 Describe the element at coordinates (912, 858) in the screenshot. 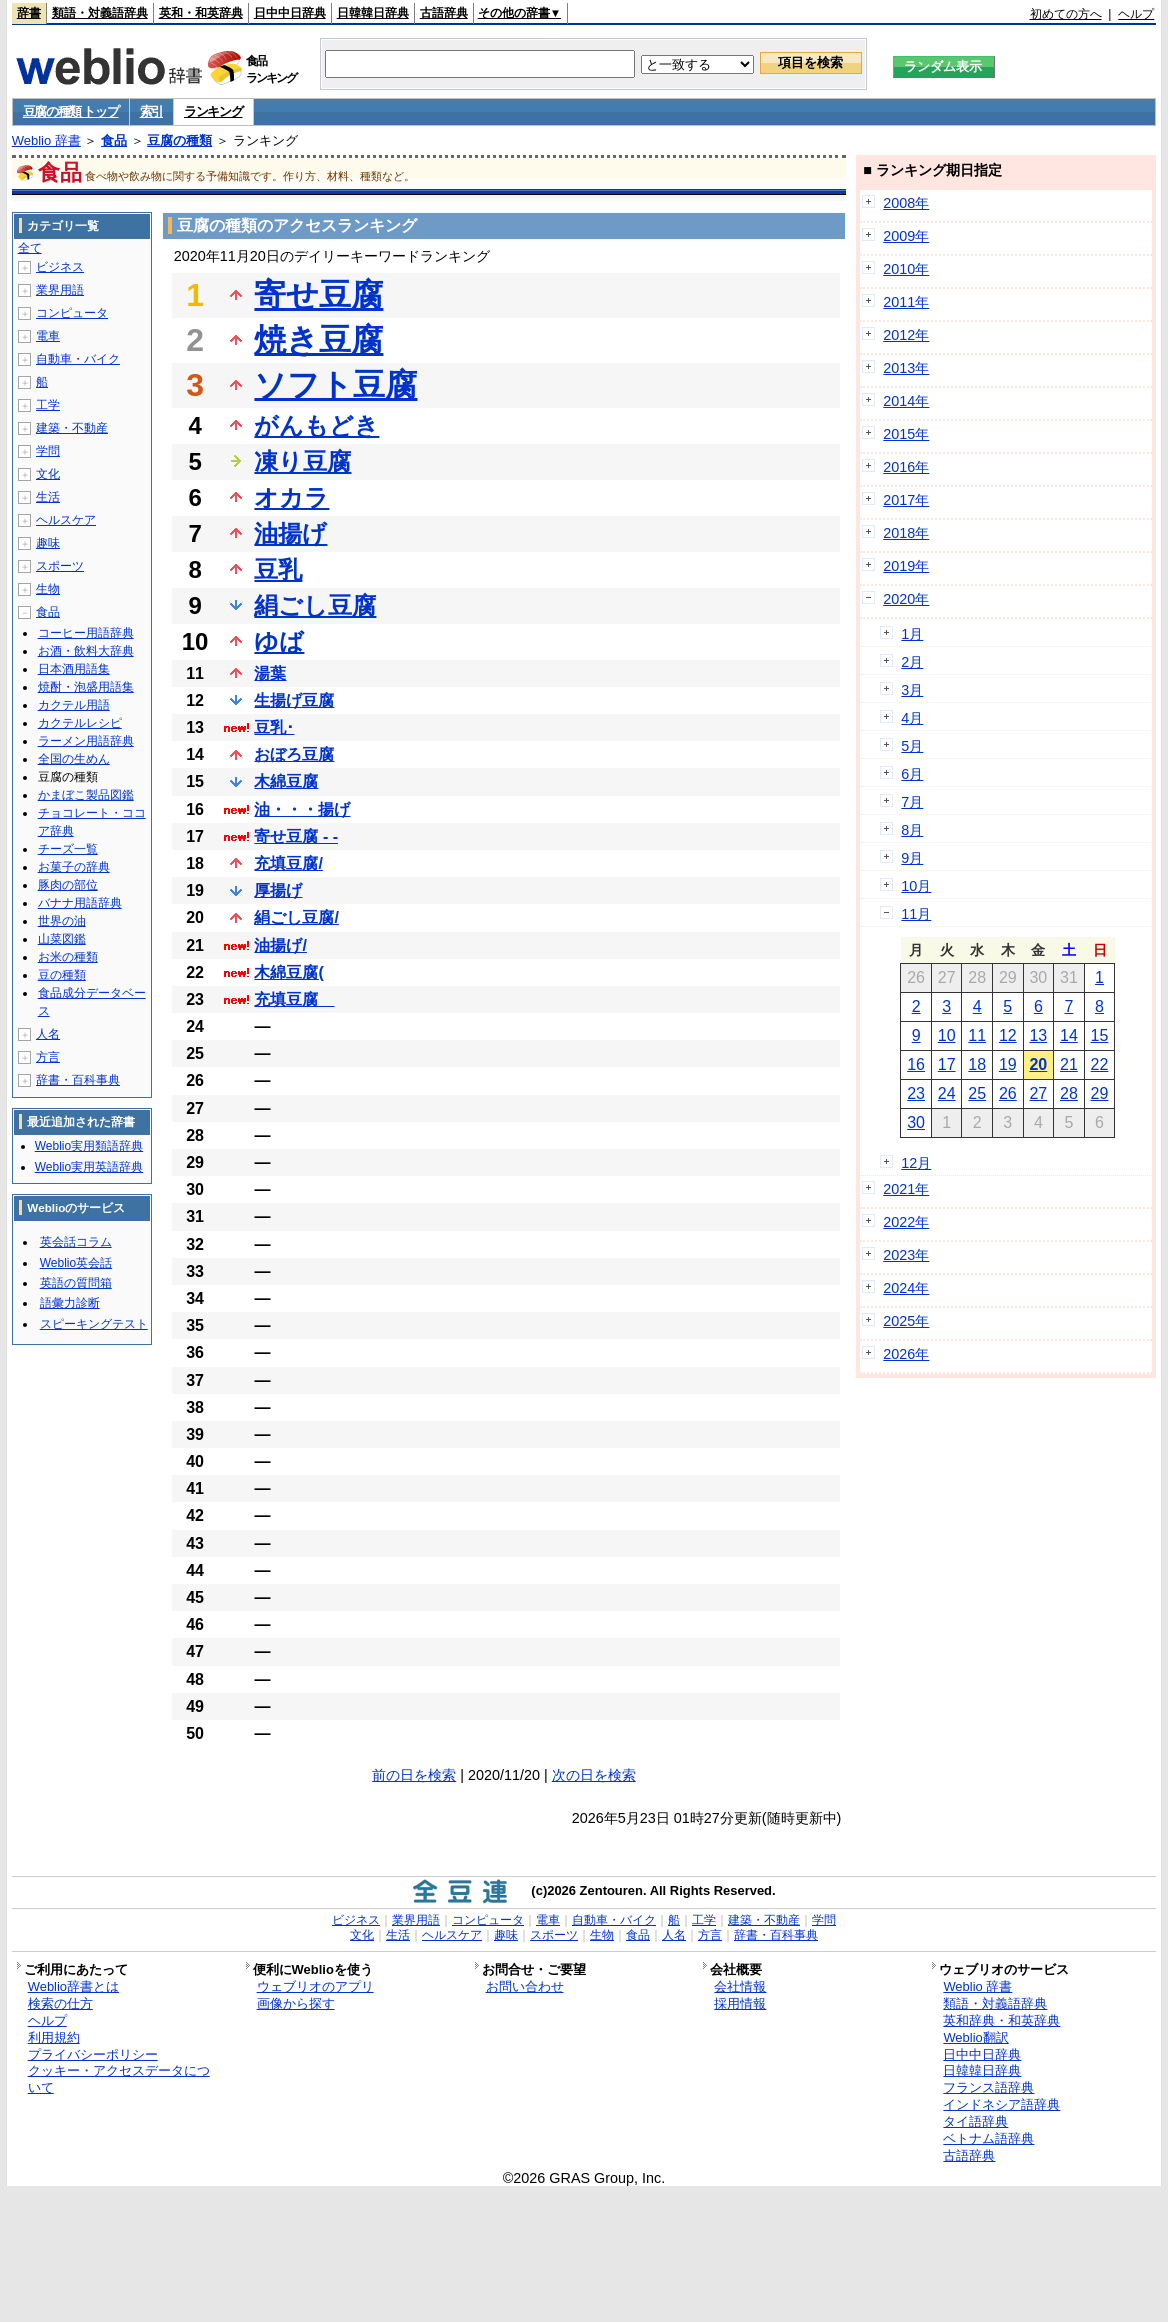

I see `9月` at that location.